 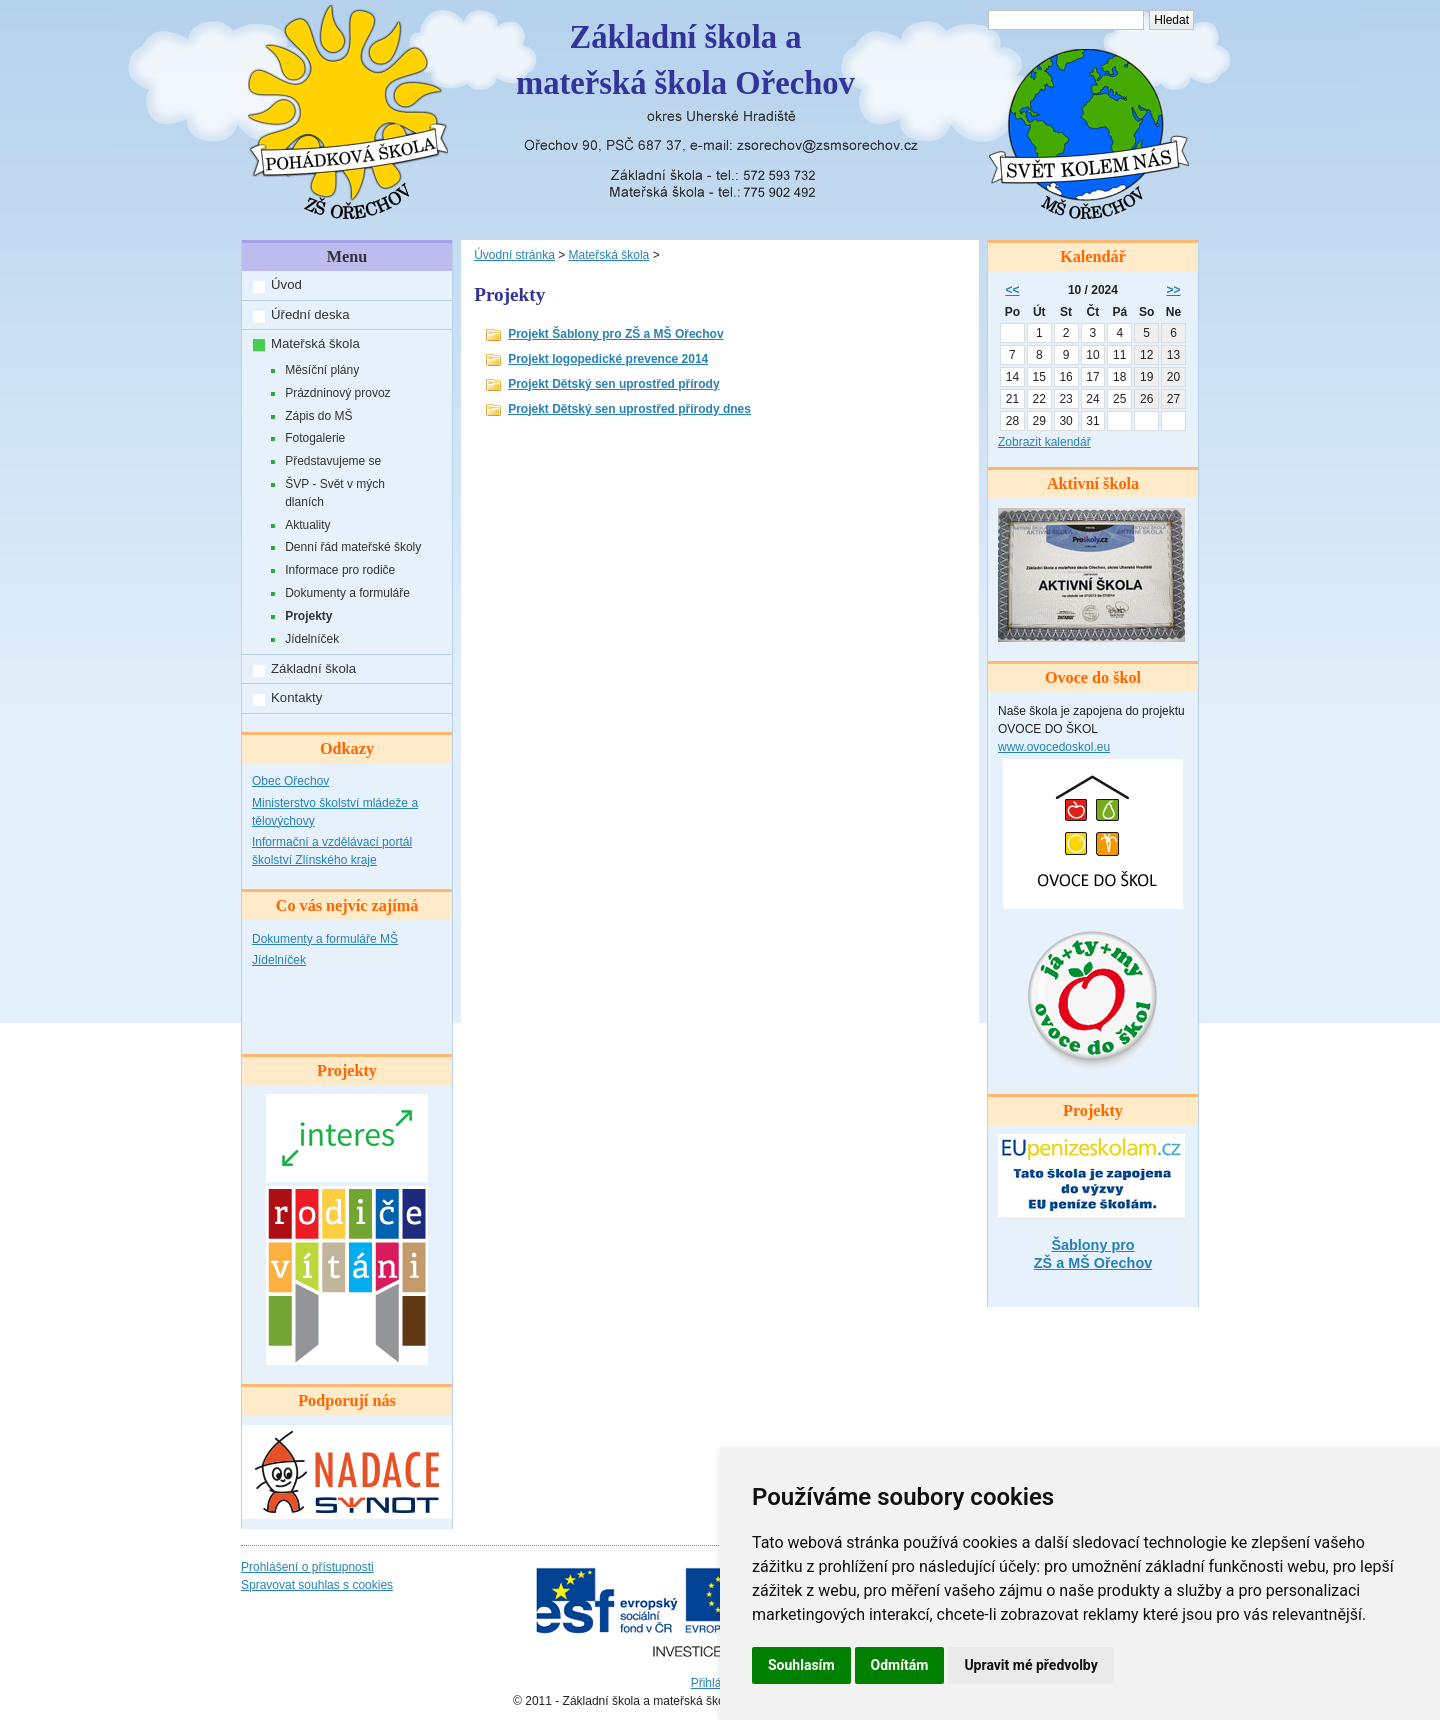 What do you see at coordinates (615, 334) in the screenshot?
I see `Projekt Šablony pro ZŠ a MŠ Ořechov` at bounding box center [615, 334].